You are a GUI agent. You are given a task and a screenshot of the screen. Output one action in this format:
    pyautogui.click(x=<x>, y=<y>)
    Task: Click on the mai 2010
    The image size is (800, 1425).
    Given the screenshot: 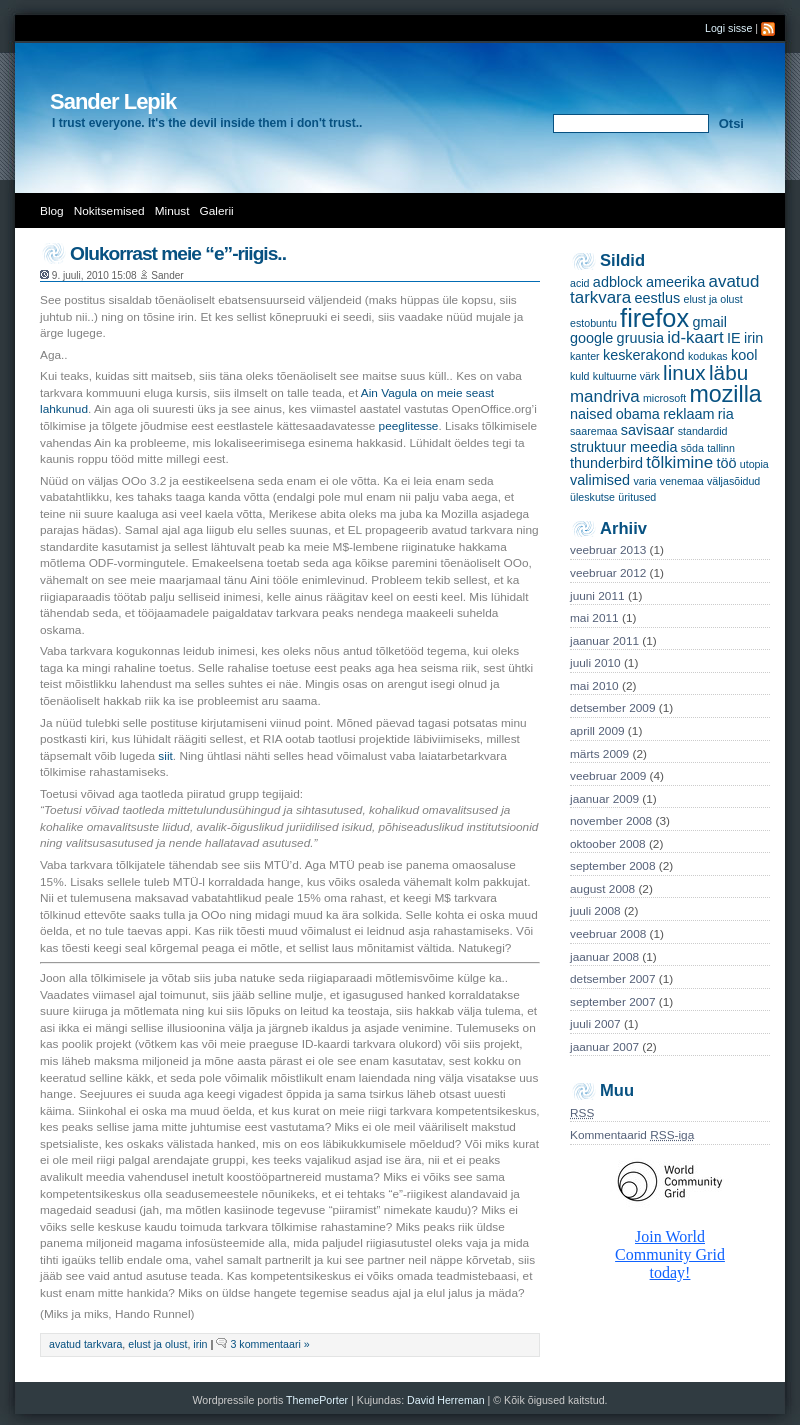 What is the action you would take?
    pyautogui.click(x=594, y=686)
    